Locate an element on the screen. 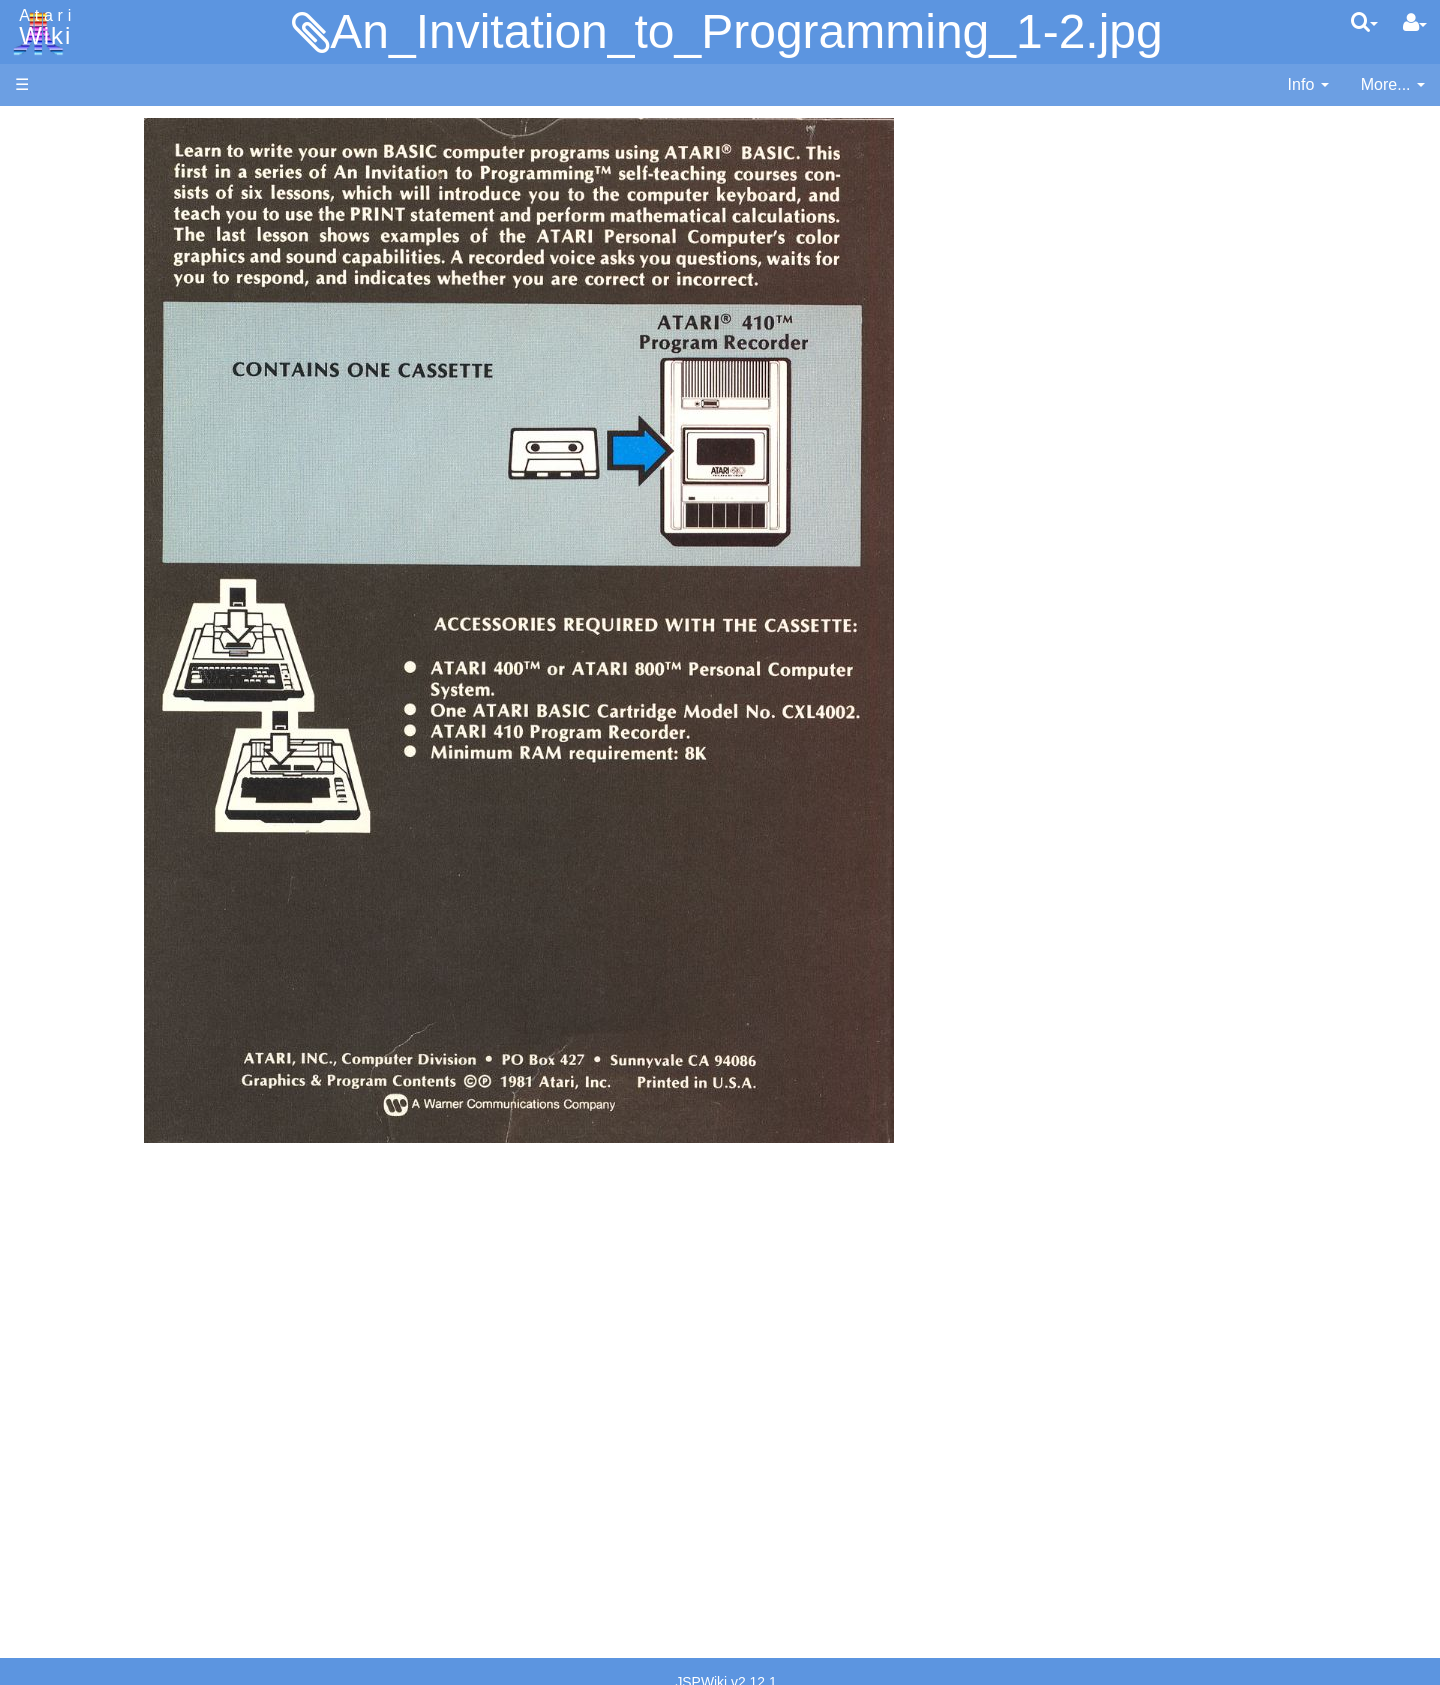 This screenshot has width=1440, height=1685. WSFN is located at coordinates (78, 832).